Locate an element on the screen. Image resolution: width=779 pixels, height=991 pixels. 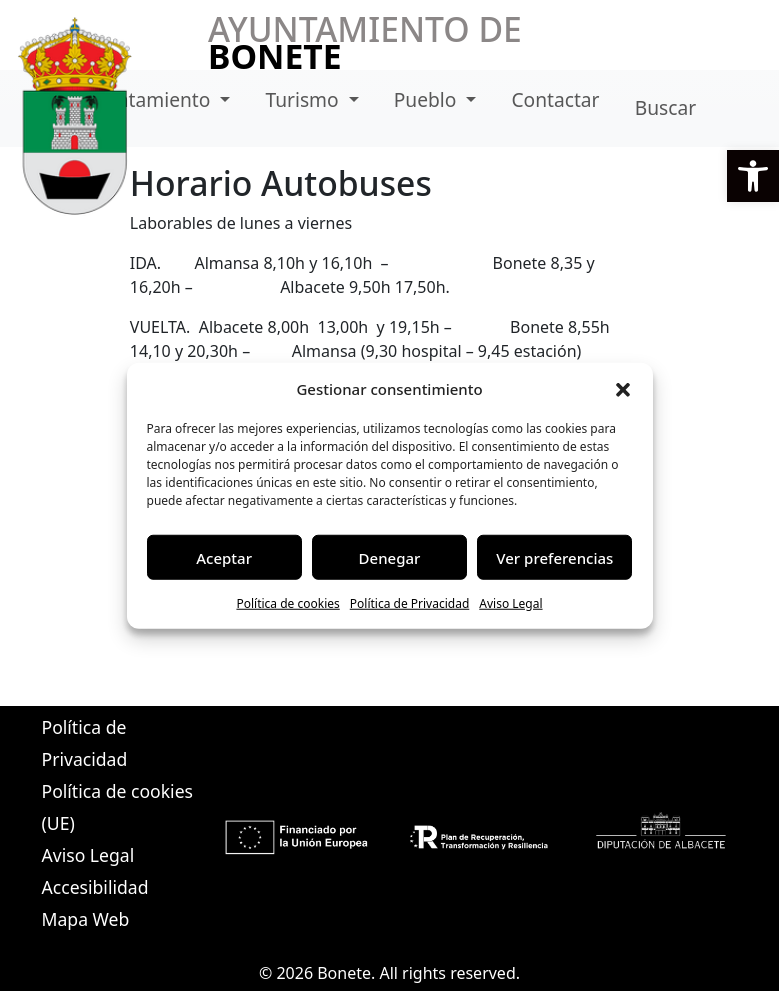
Ayuntamiento is located at coordinates (149, 99).